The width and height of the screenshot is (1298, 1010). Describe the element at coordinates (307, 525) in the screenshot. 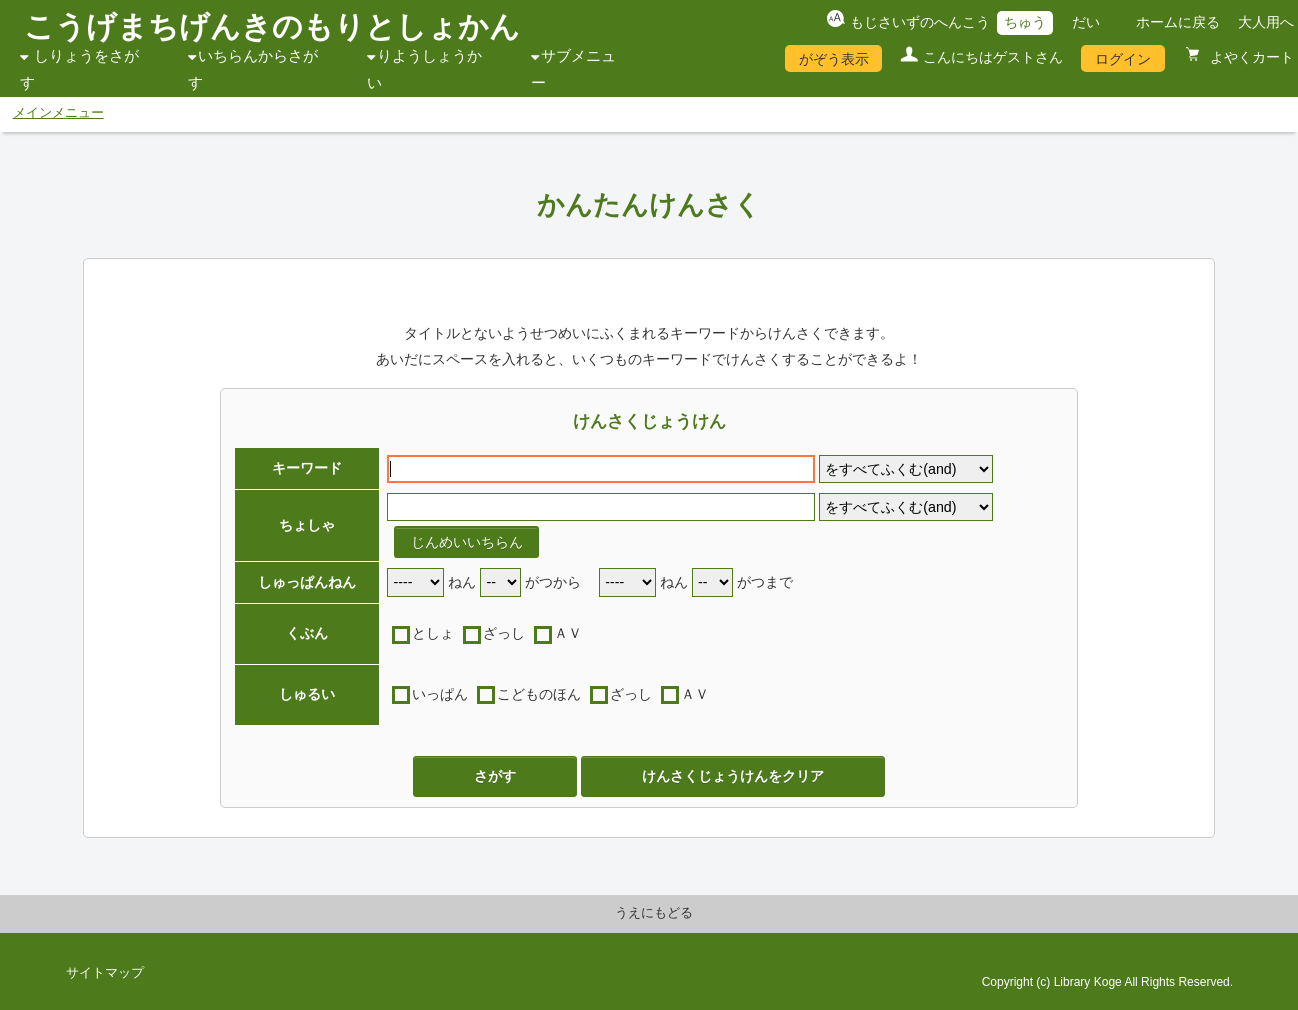

I see `ちょしゃ` at that location.